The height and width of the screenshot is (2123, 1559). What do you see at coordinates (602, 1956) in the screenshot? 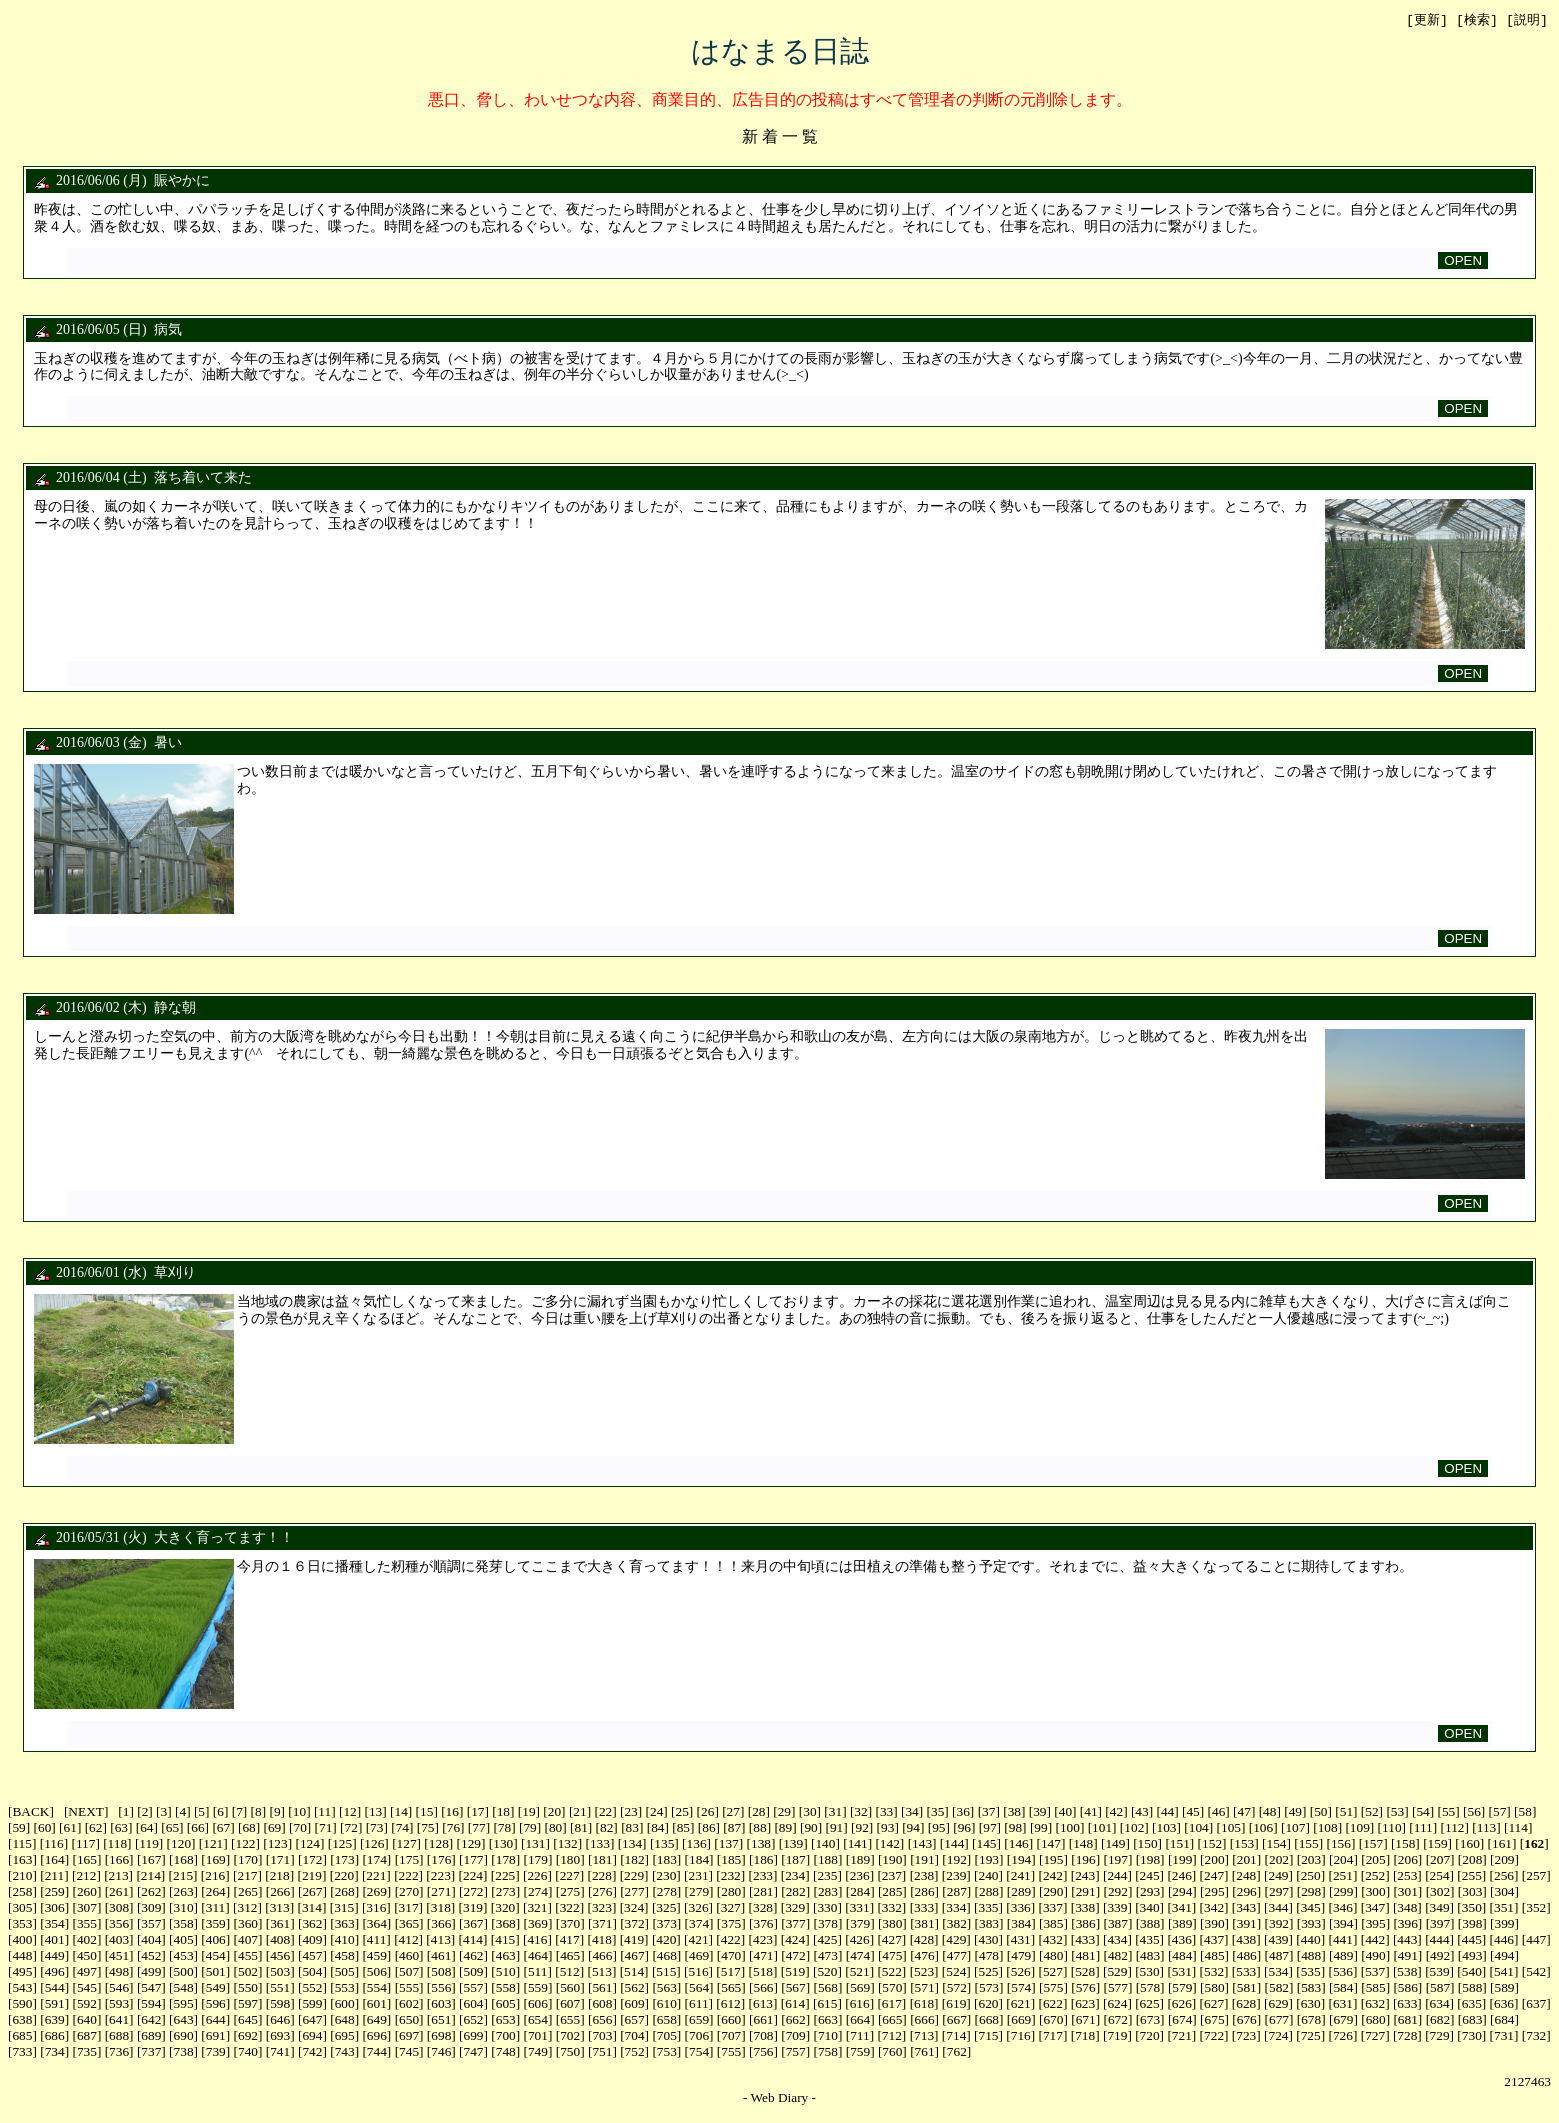
I see `466` at bounding box center [602, 1956].